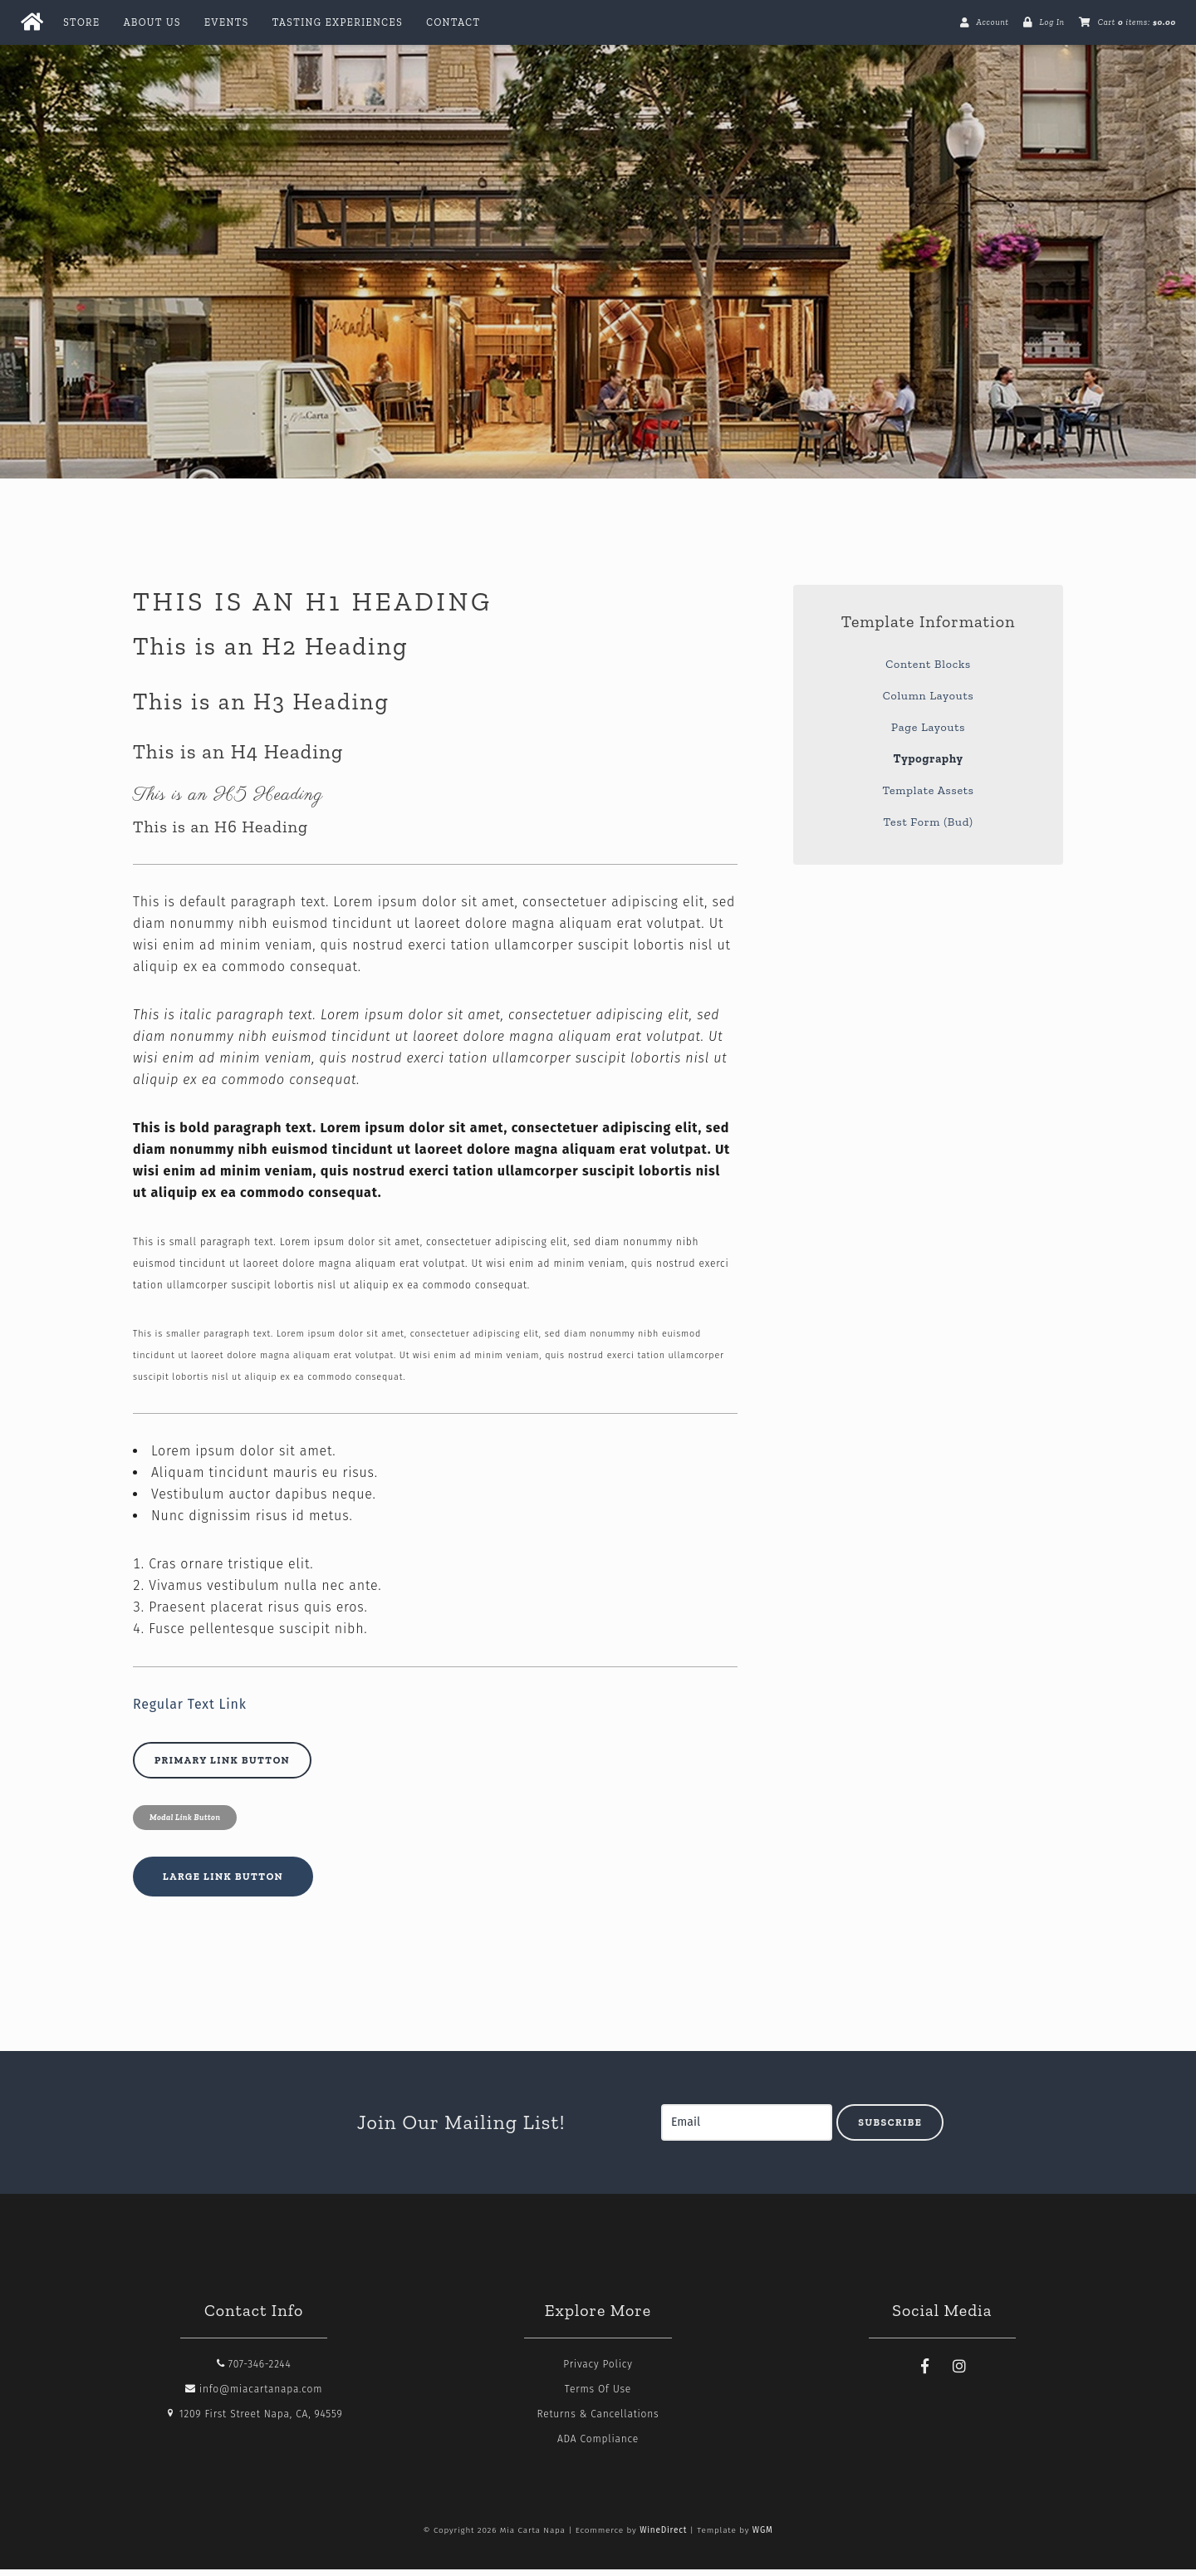 This screenshot has height=2576, width=1196. I want to click on [Instagram], so click(959, 2373).